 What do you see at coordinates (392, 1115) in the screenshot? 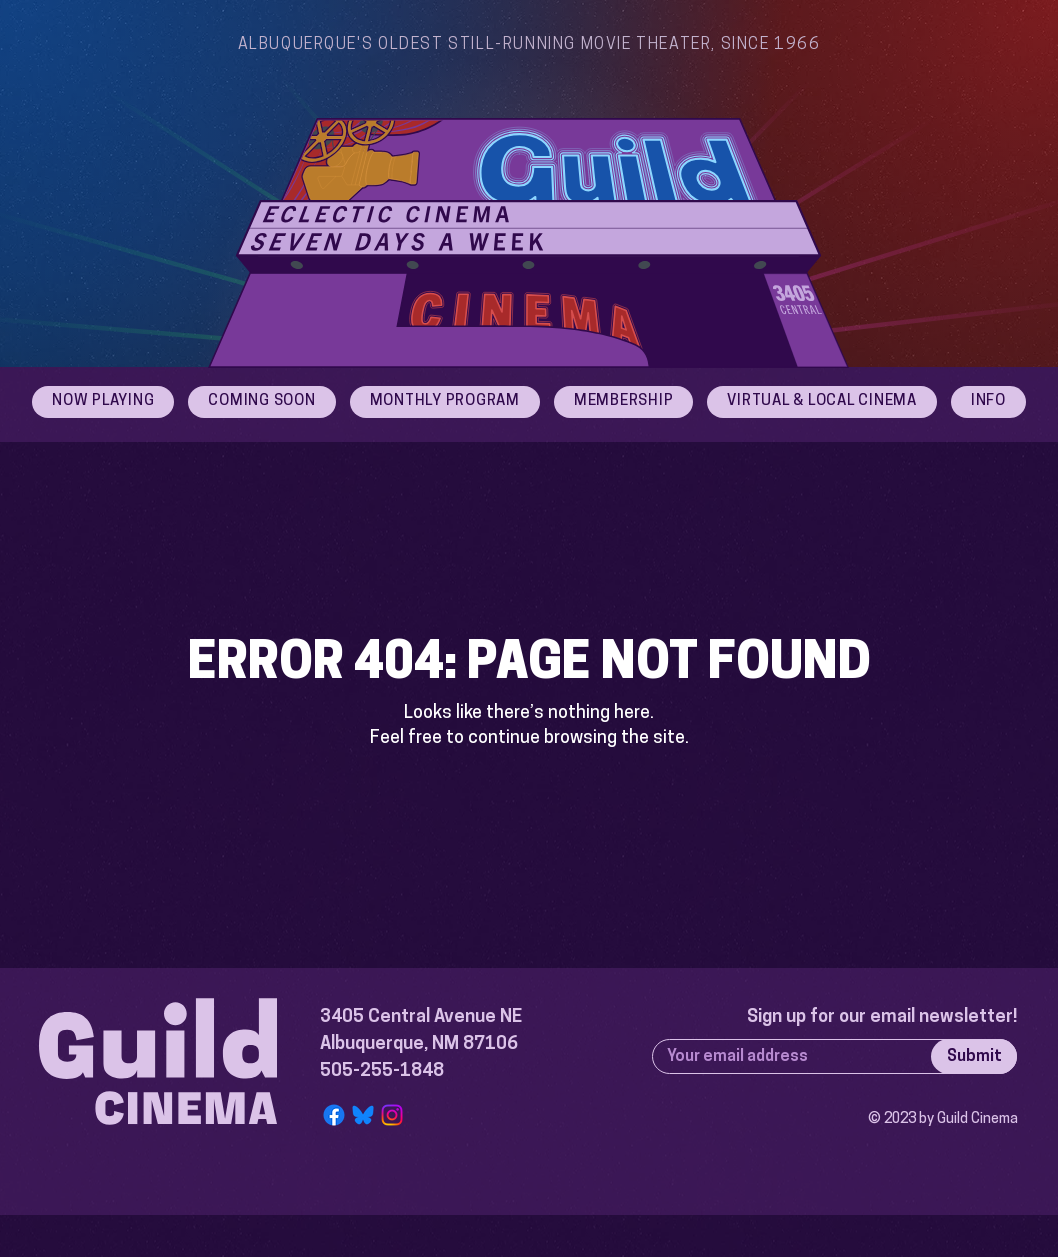
I see `[Instagram]` at bounding box center [392, 1115].